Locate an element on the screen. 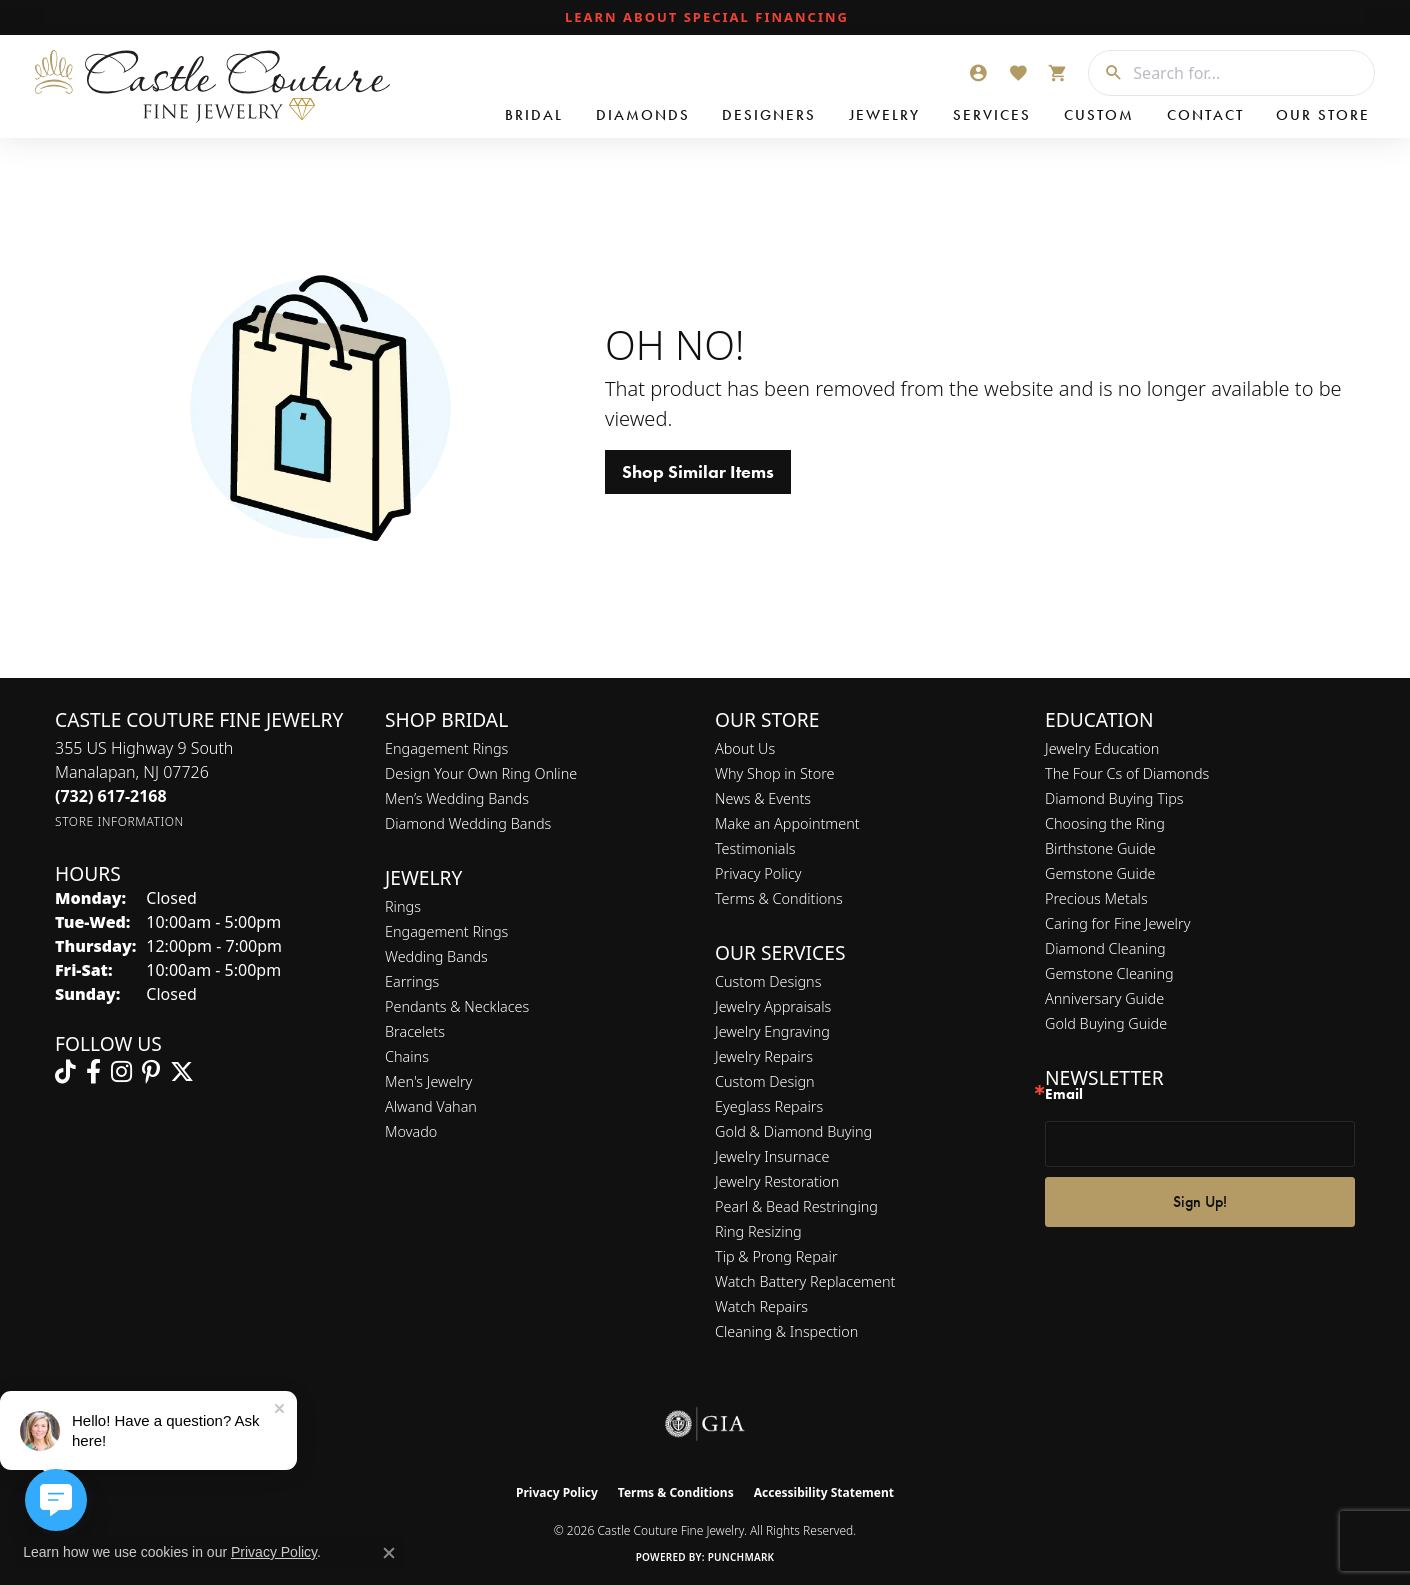  Alwand Vahan [menuitem] is located at coordinates (431, 1106).